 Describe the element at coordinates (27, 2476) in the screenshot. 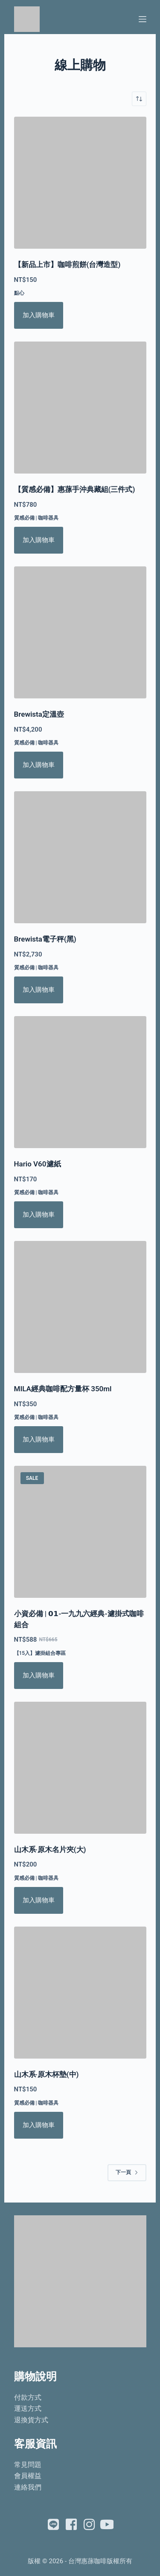

I see `會員權益` at that location.